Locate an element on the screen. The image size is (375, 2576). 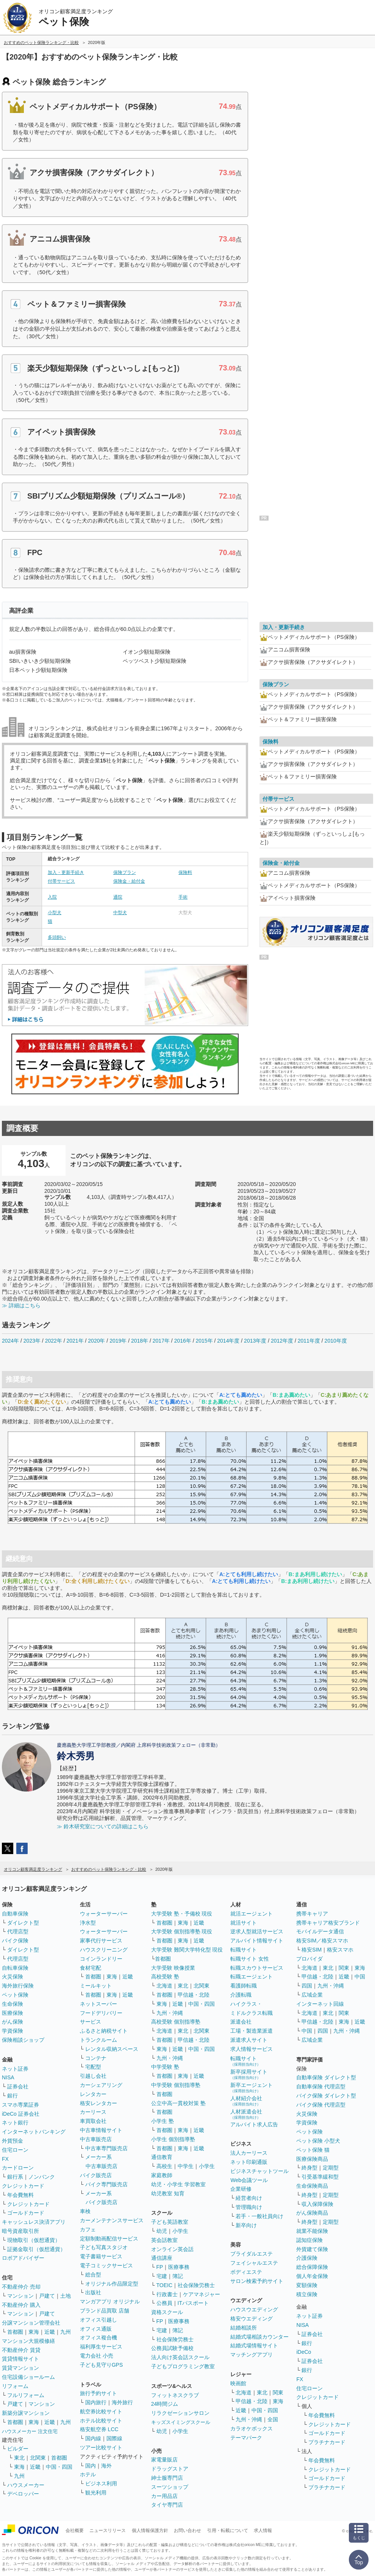
企業研修 is located at coordinates (241, 2189).